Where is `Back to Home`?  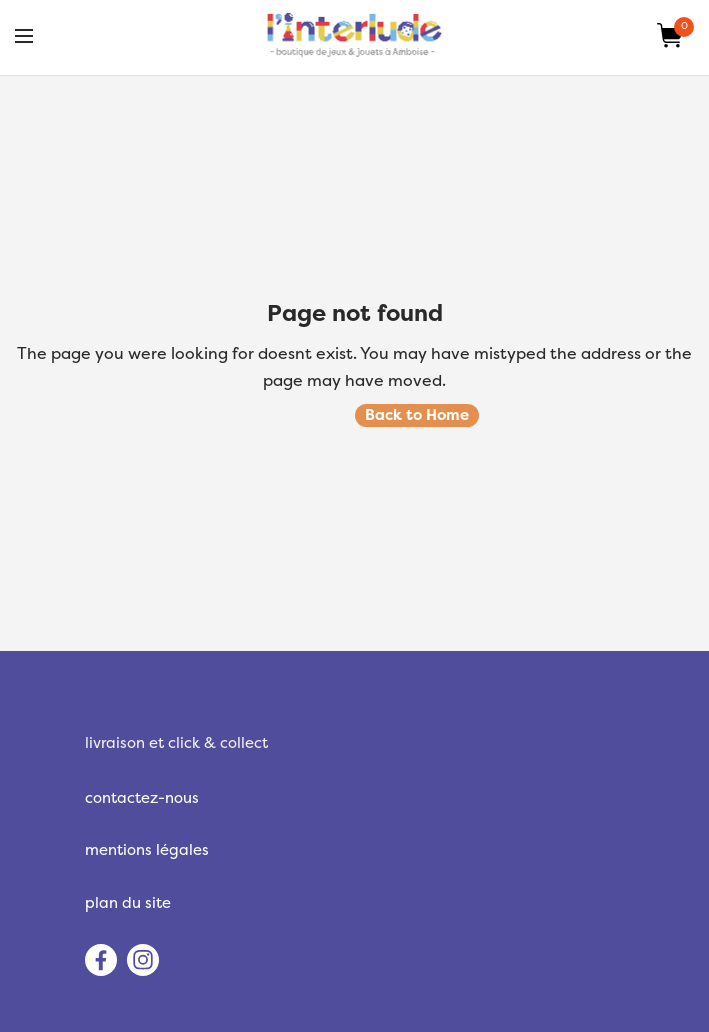 Back to Home is located at coordinates (417, 415).